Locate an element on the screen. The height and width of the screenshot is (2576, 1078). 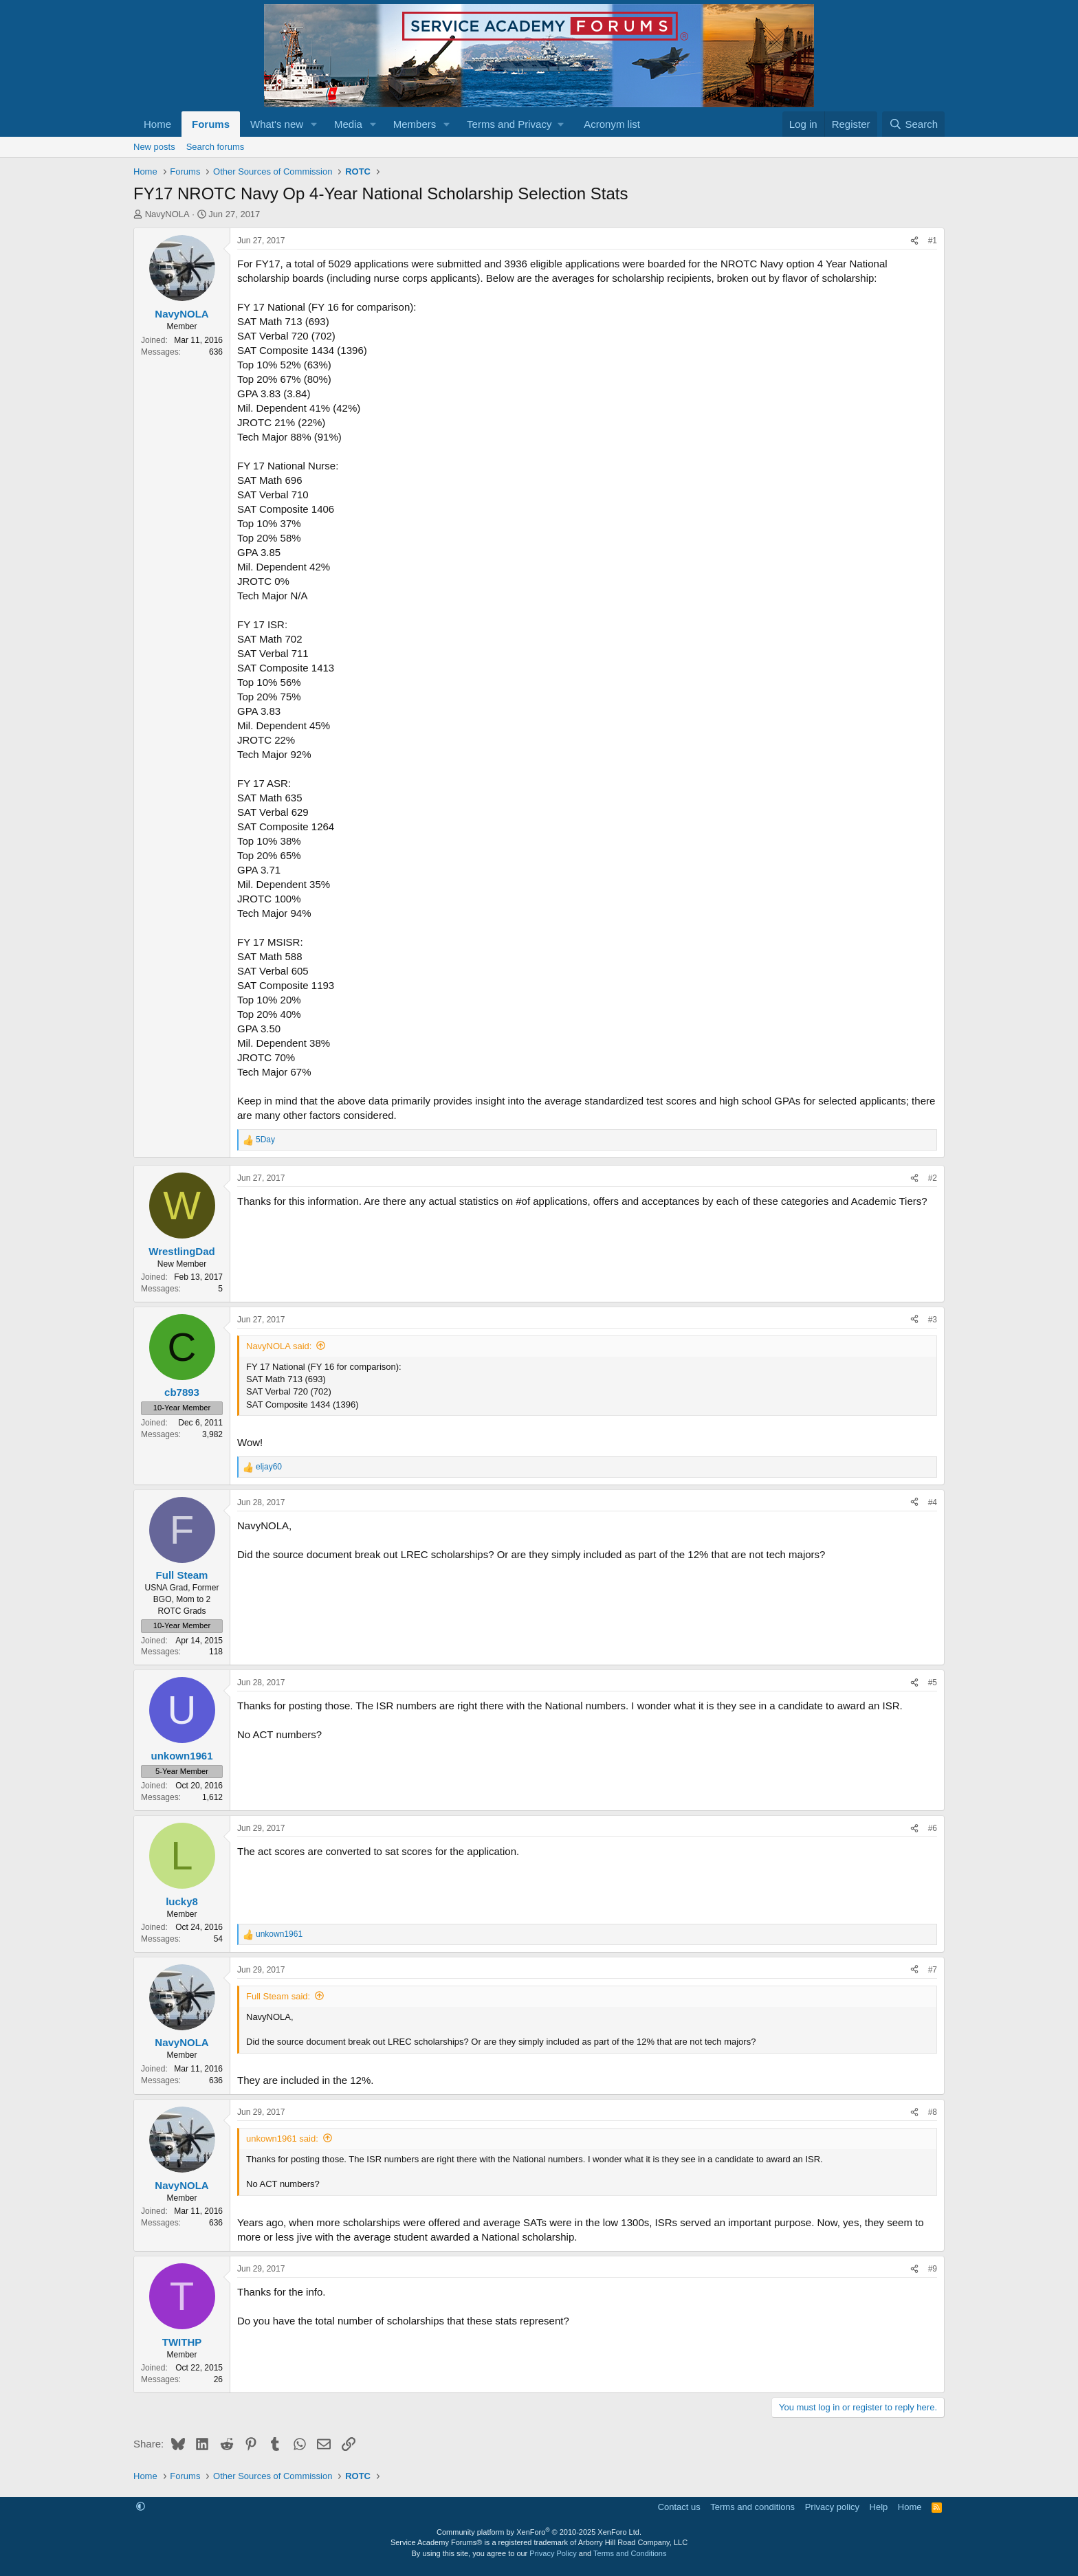
Help is located at coordinates (879, 2507).